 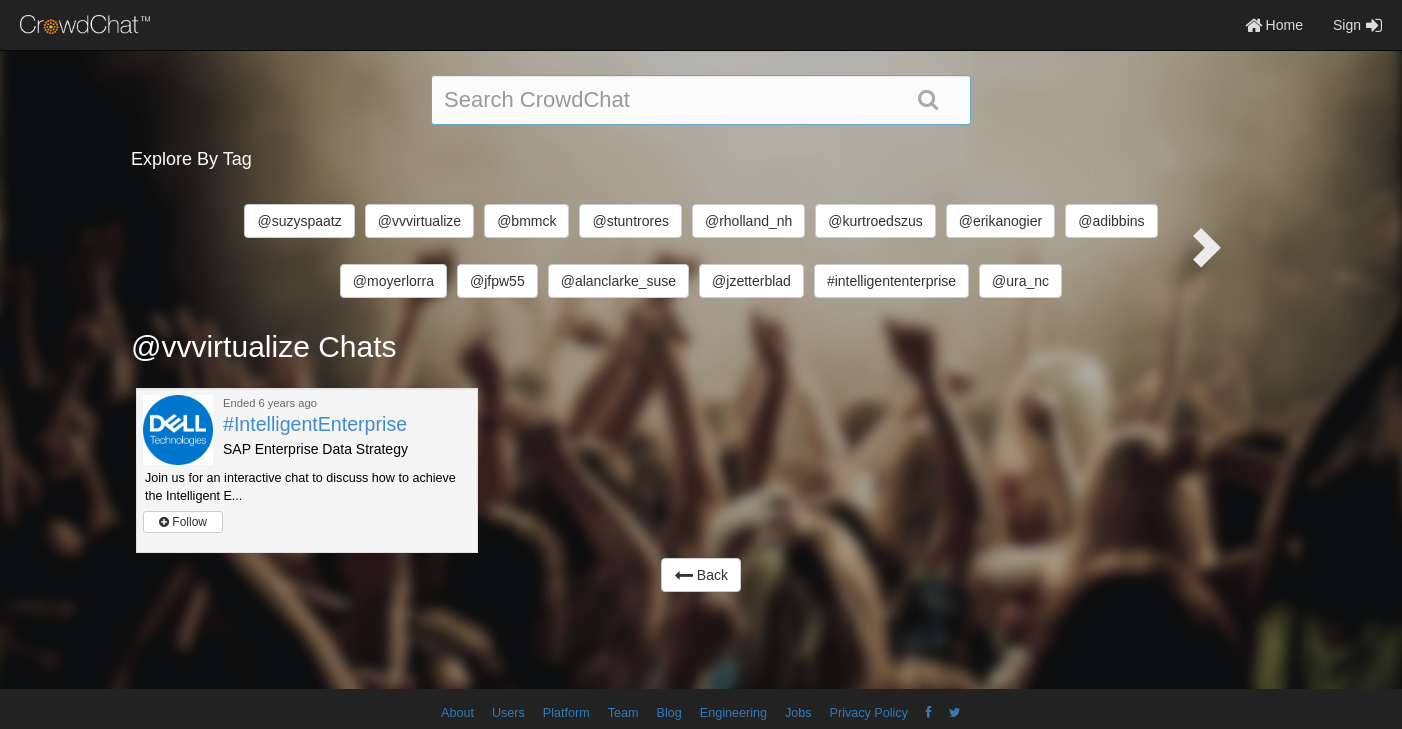 What do you see at coordinates (183, 522) in the screenshot?
I see `Follow` at bounding box center [183, 522].